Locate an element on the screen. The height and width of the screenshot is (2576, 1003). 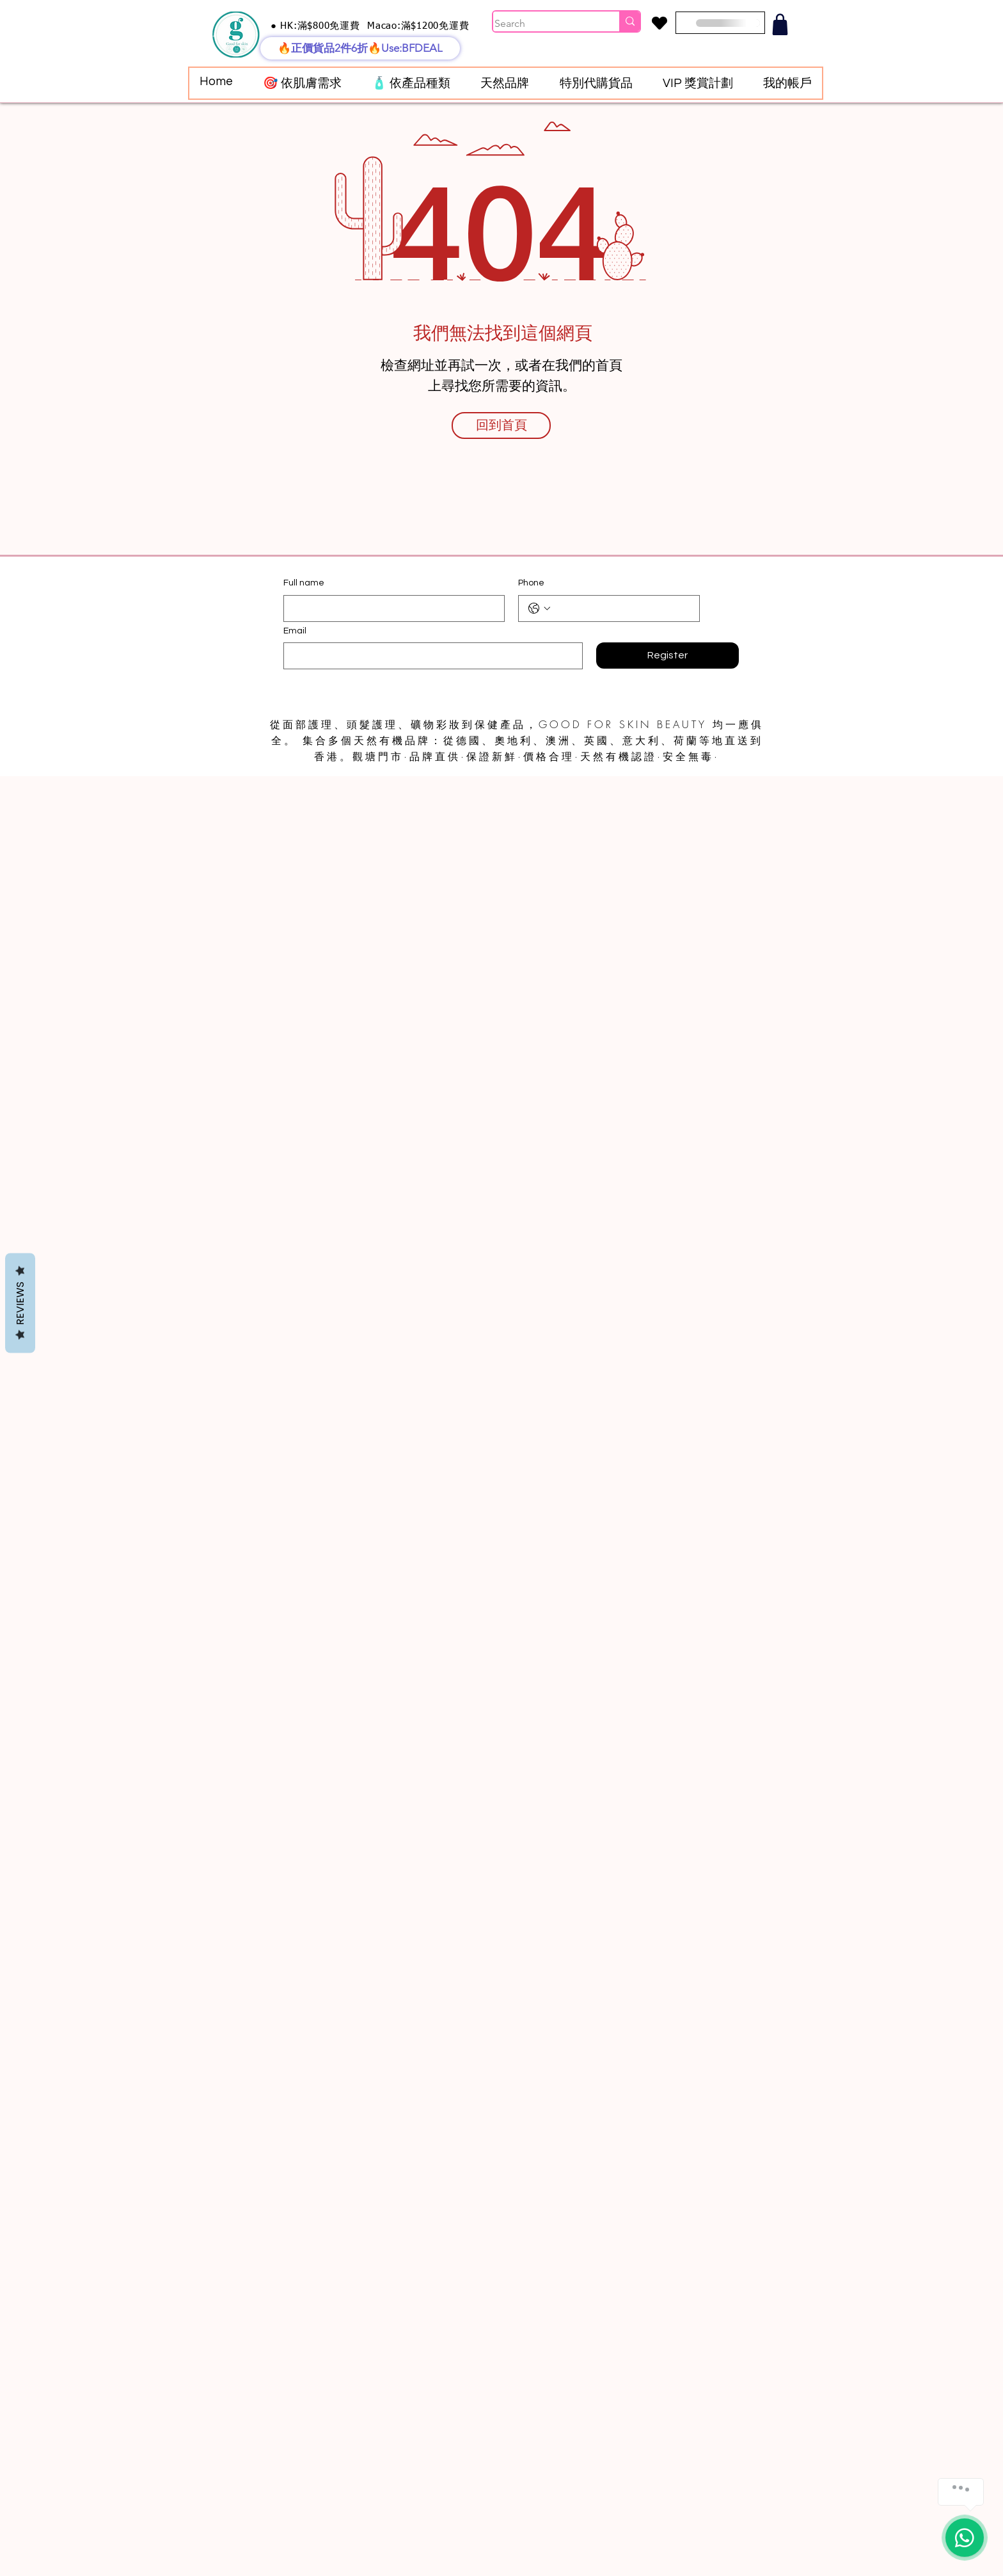
[🔥正價貨品2件6折🔥Use:BFDEAL] is located at coordinates (360, 48).